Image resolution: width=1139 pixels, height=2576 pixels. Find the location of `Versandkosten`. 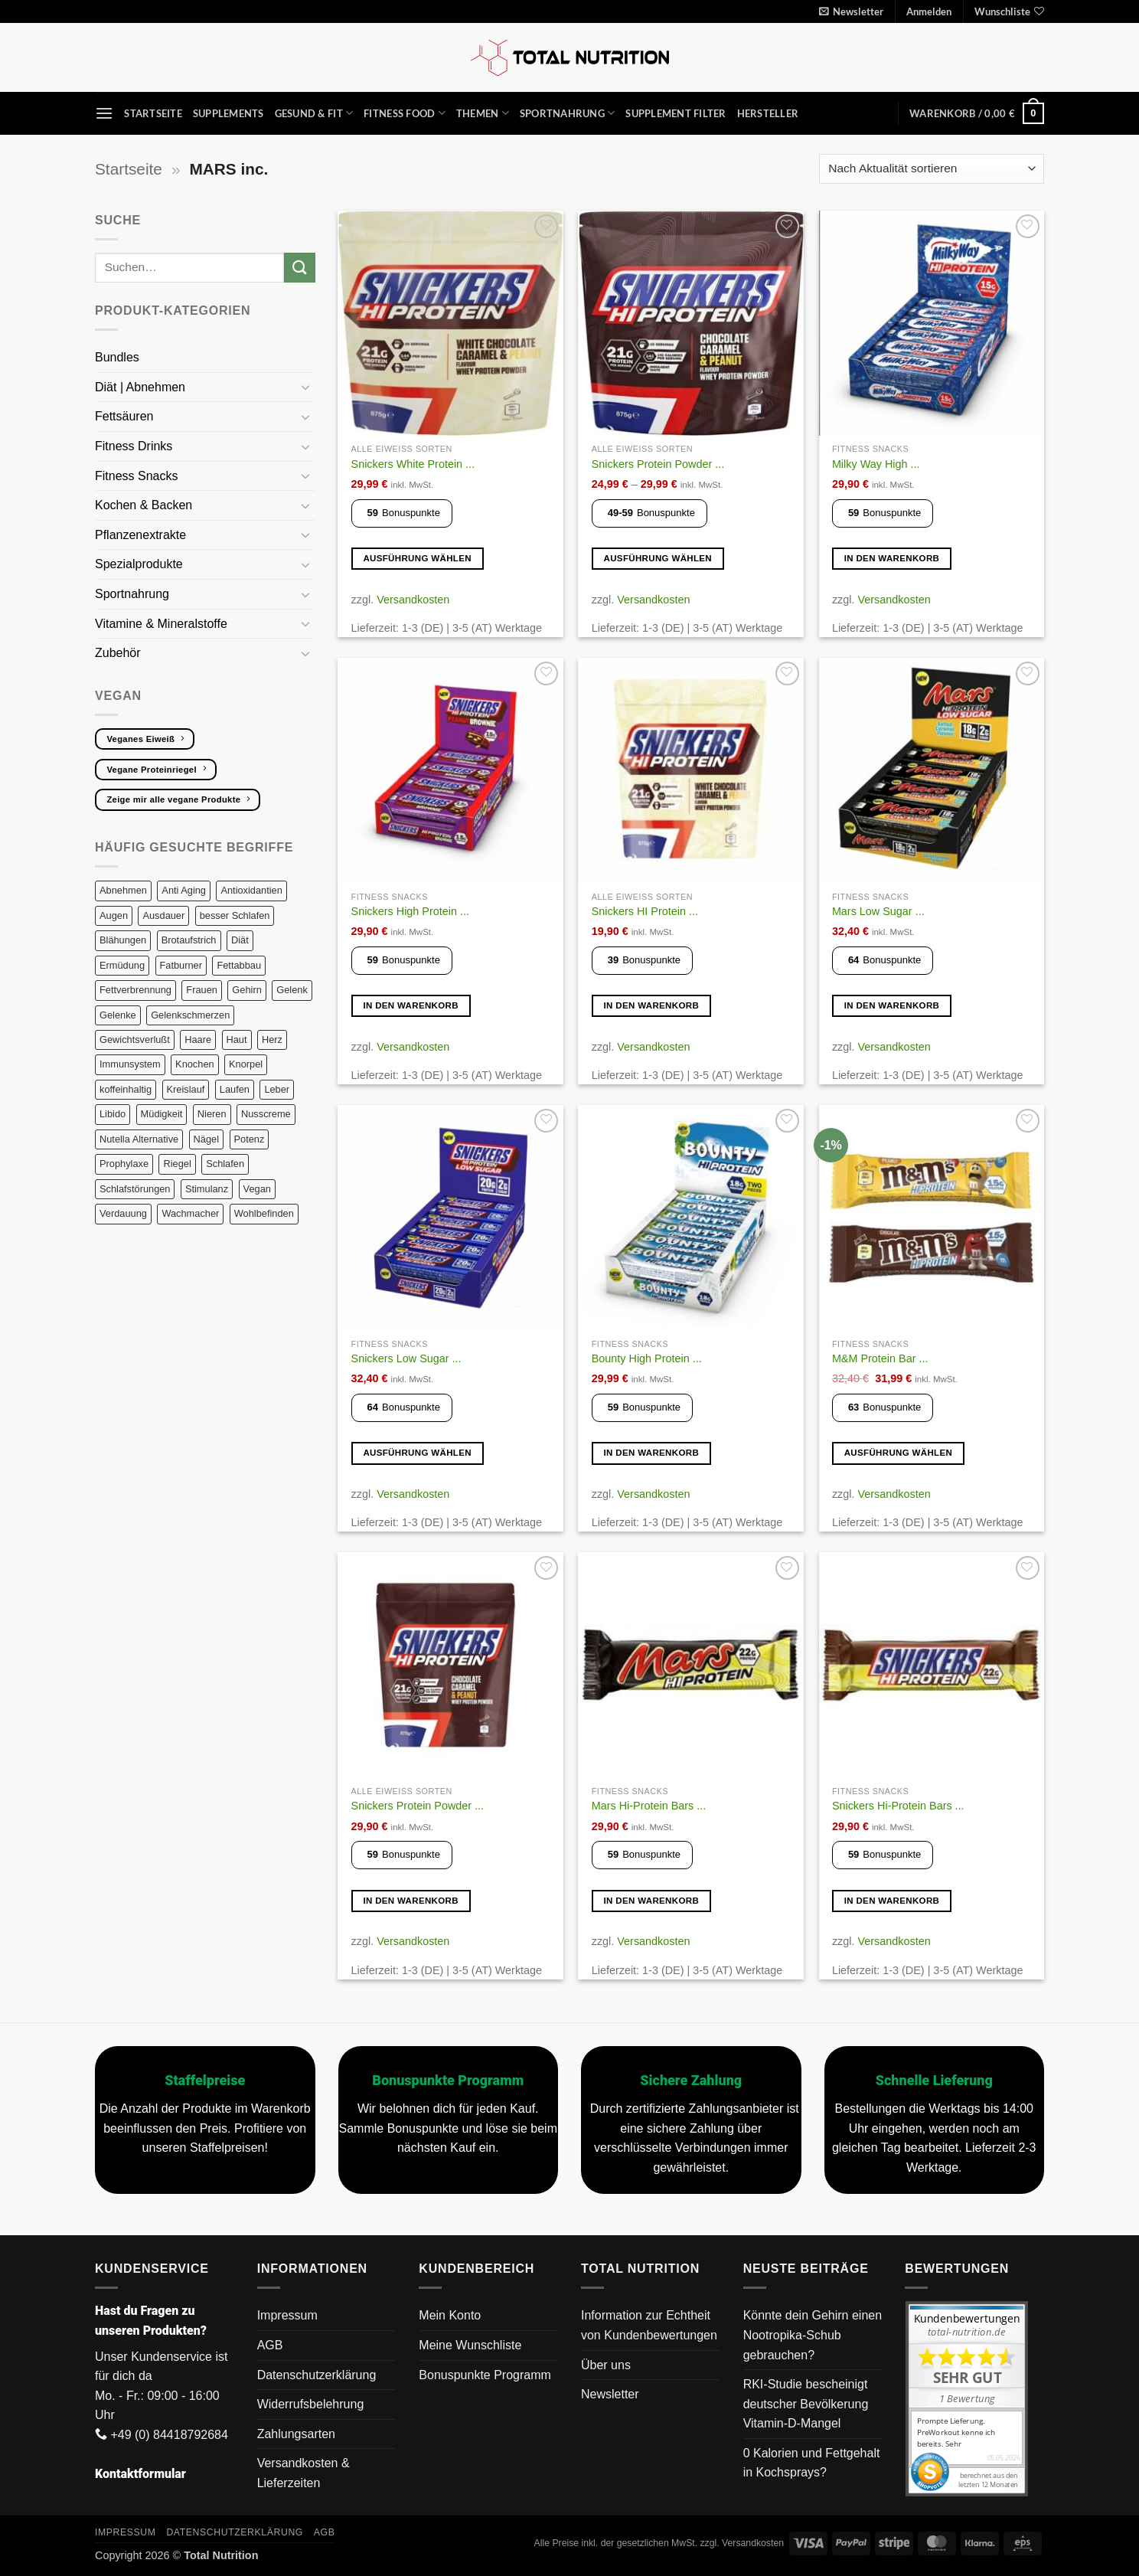

Versandkosten is located at coordinates (413, 599).